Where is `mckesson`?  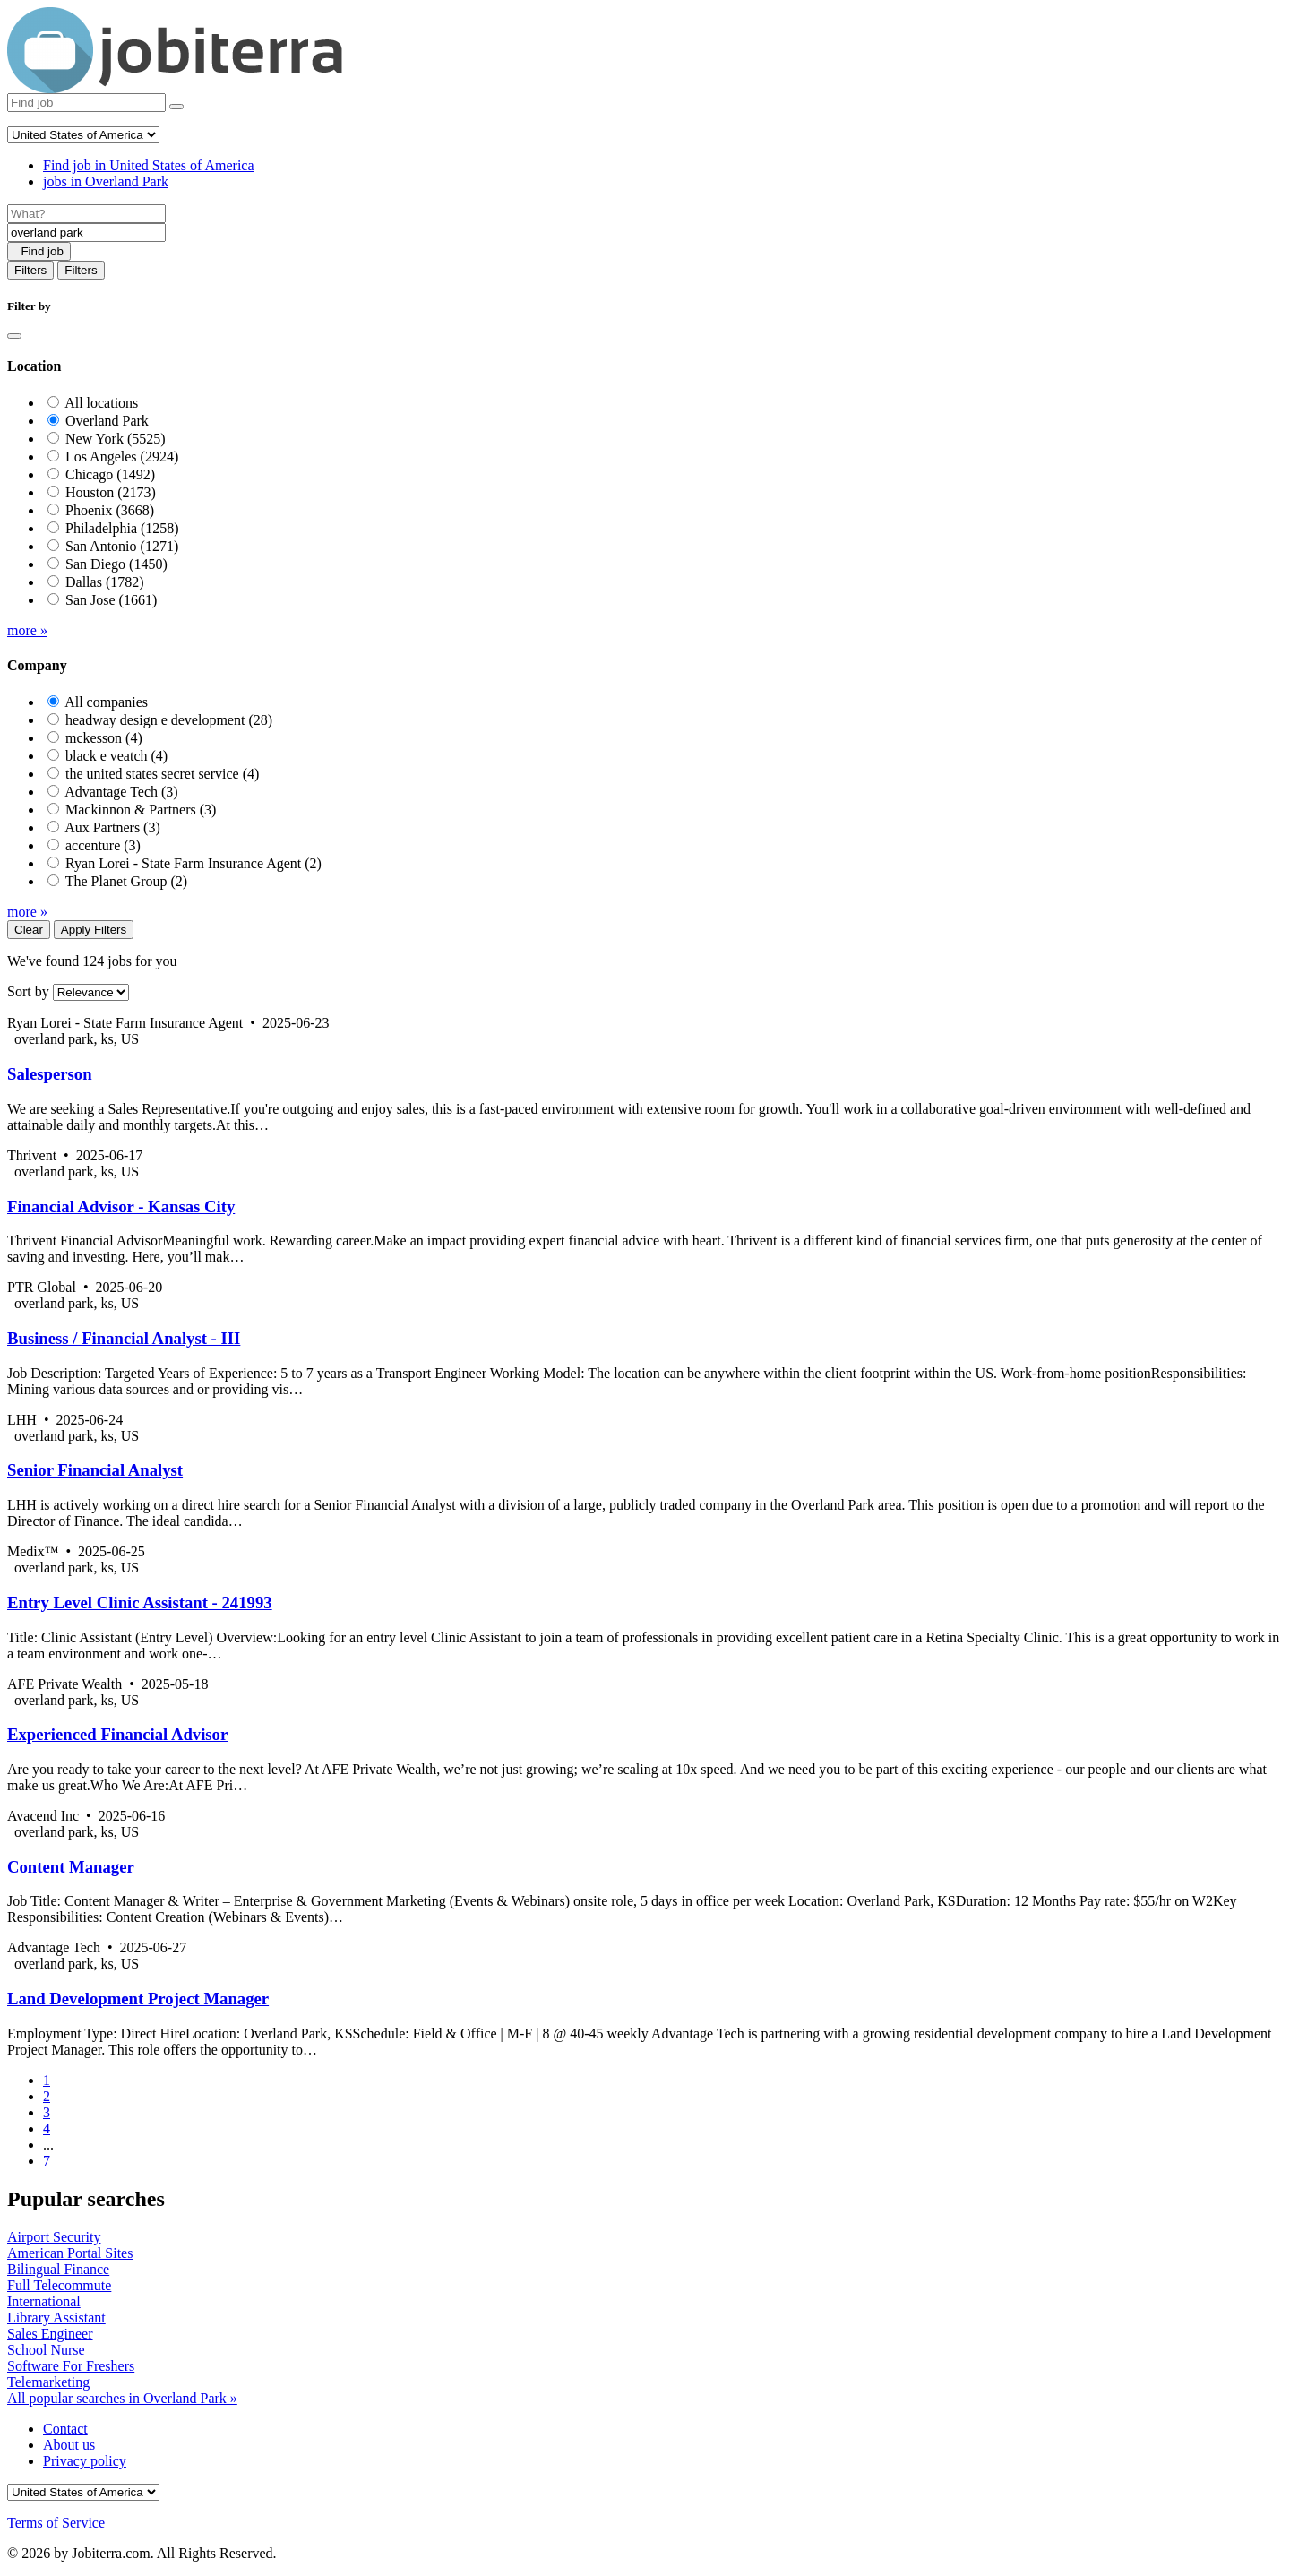 mckesson is located at coordinates (103, 737).